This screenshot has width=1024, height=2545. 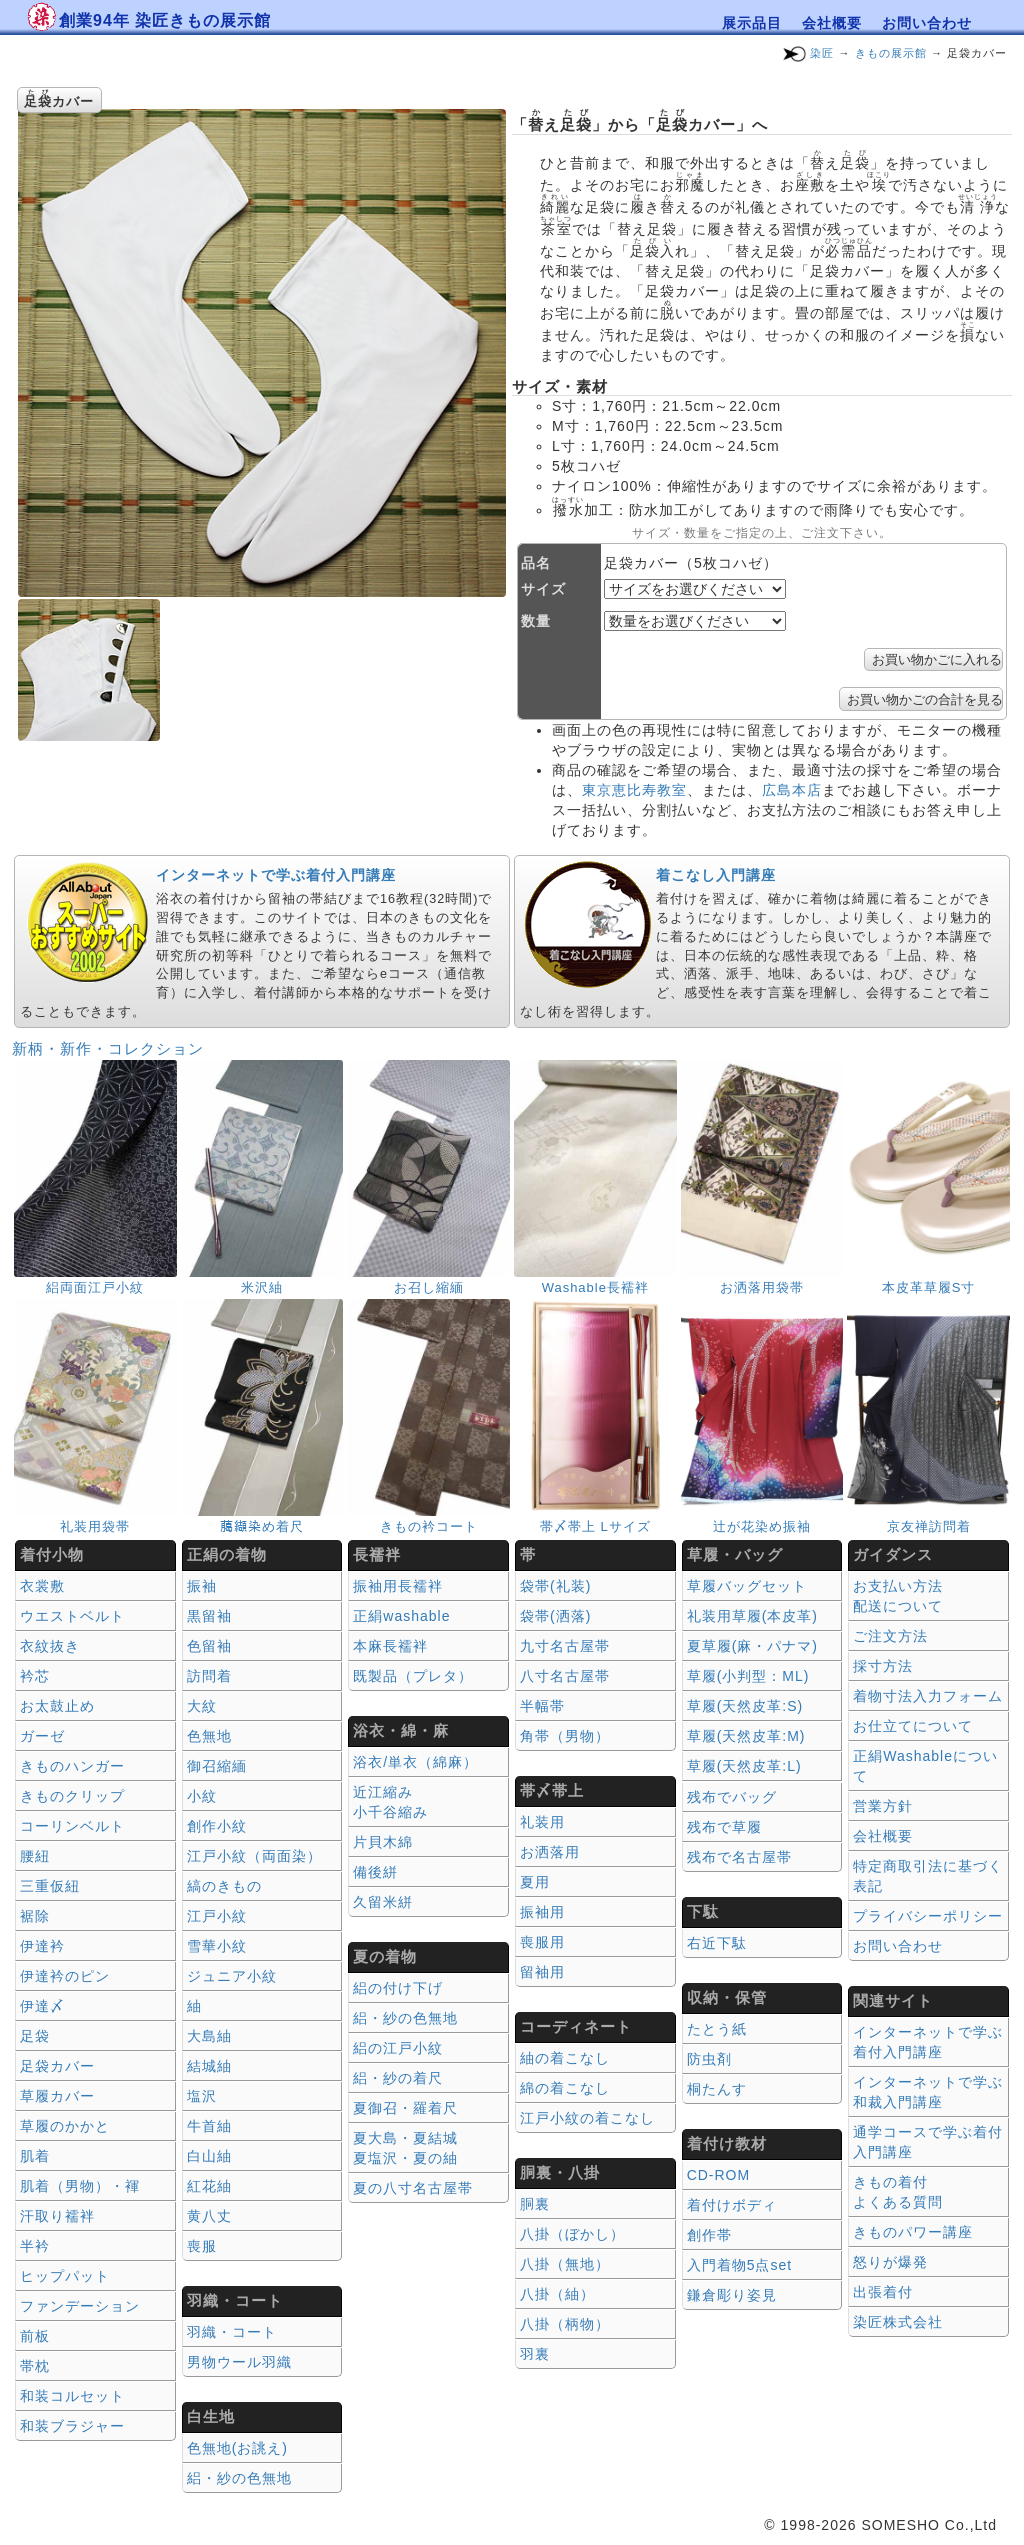 What do you see at coordinates (927, 23) in the screenshot?
I see `お問い合わせ` at bounding box center [927, 23].